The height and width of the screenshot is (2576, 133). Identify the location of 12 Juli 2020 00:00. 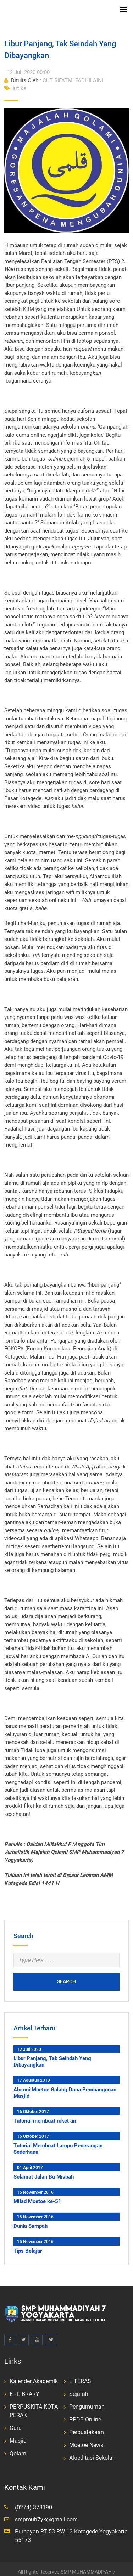
(28, 66).